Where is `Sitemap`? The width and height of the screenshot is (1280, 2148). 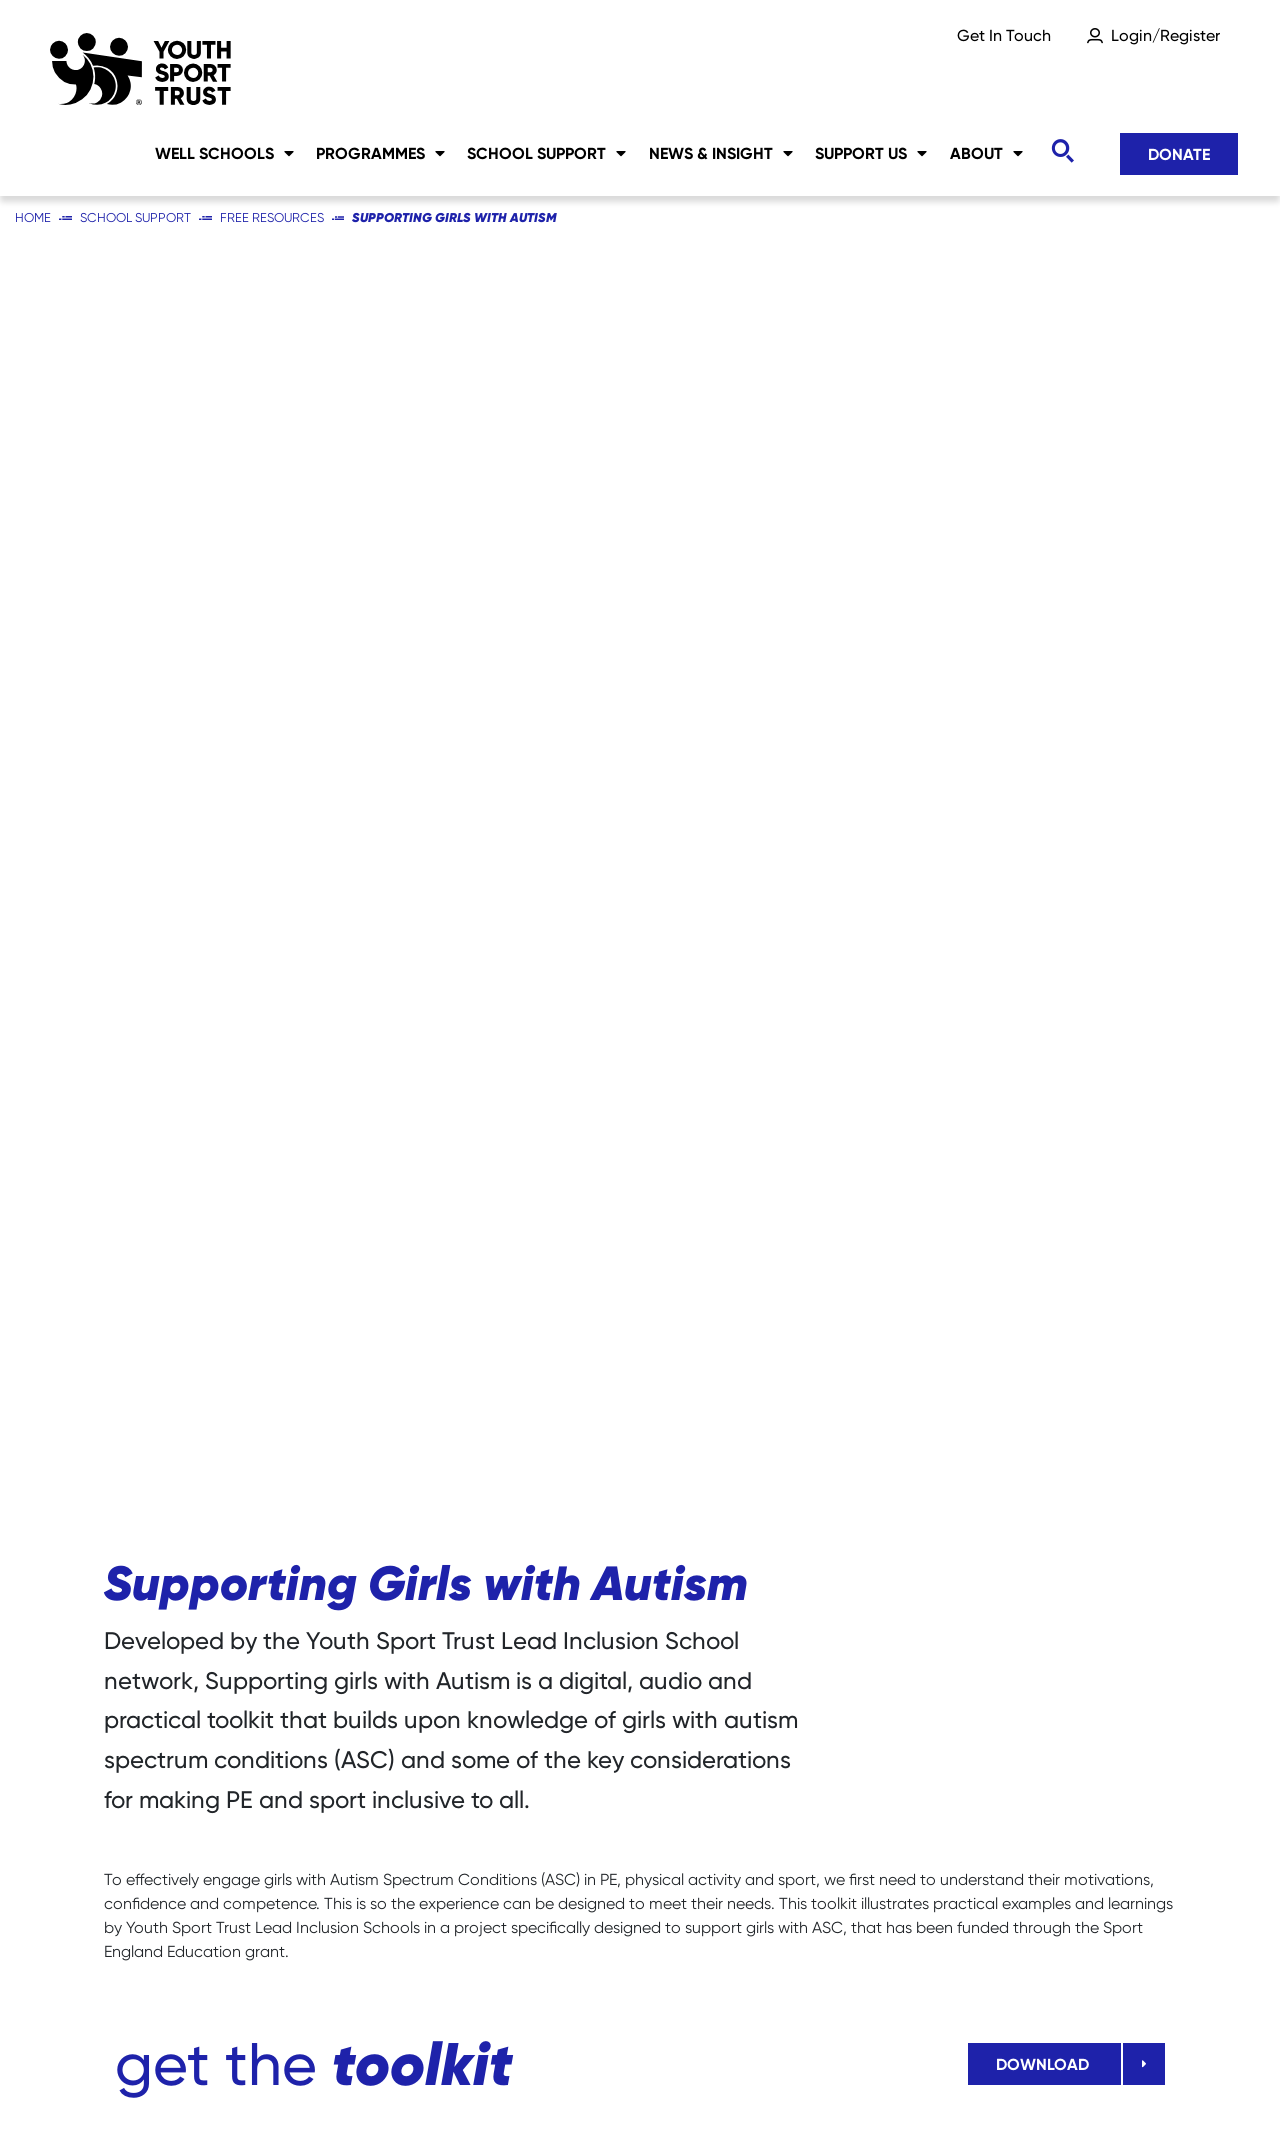
Sitemap is located at coordinates (255, 2098).